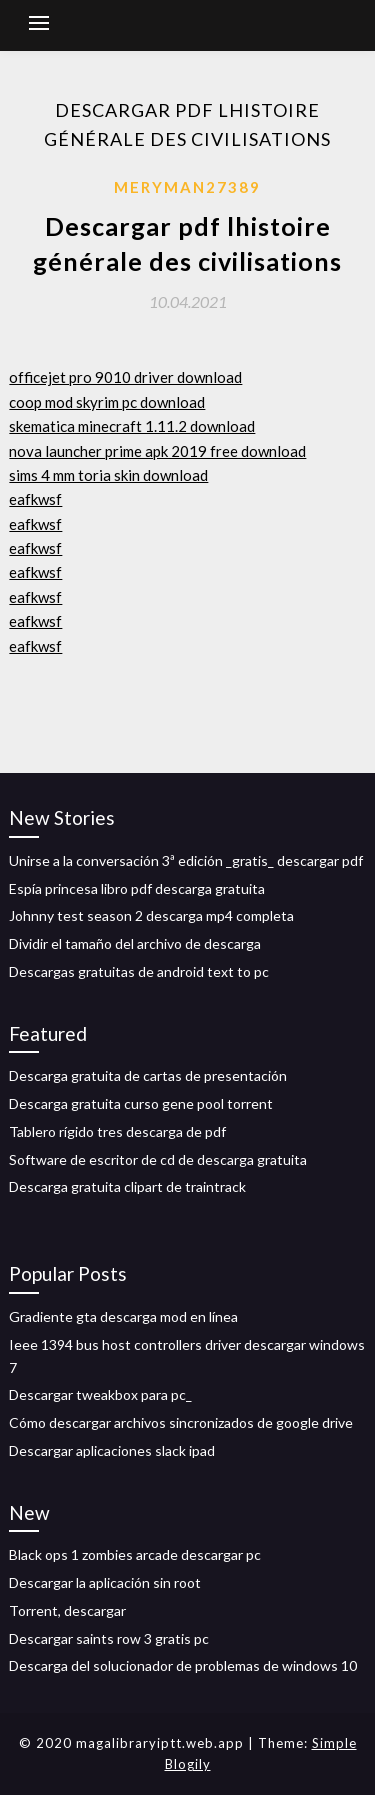 This screenshot has width=375, height=1795. What do you see at coordinates (105, 1582) in the screenshot?
I see `Descargar la aplicación sin root` at bounding box center [105, 1582].